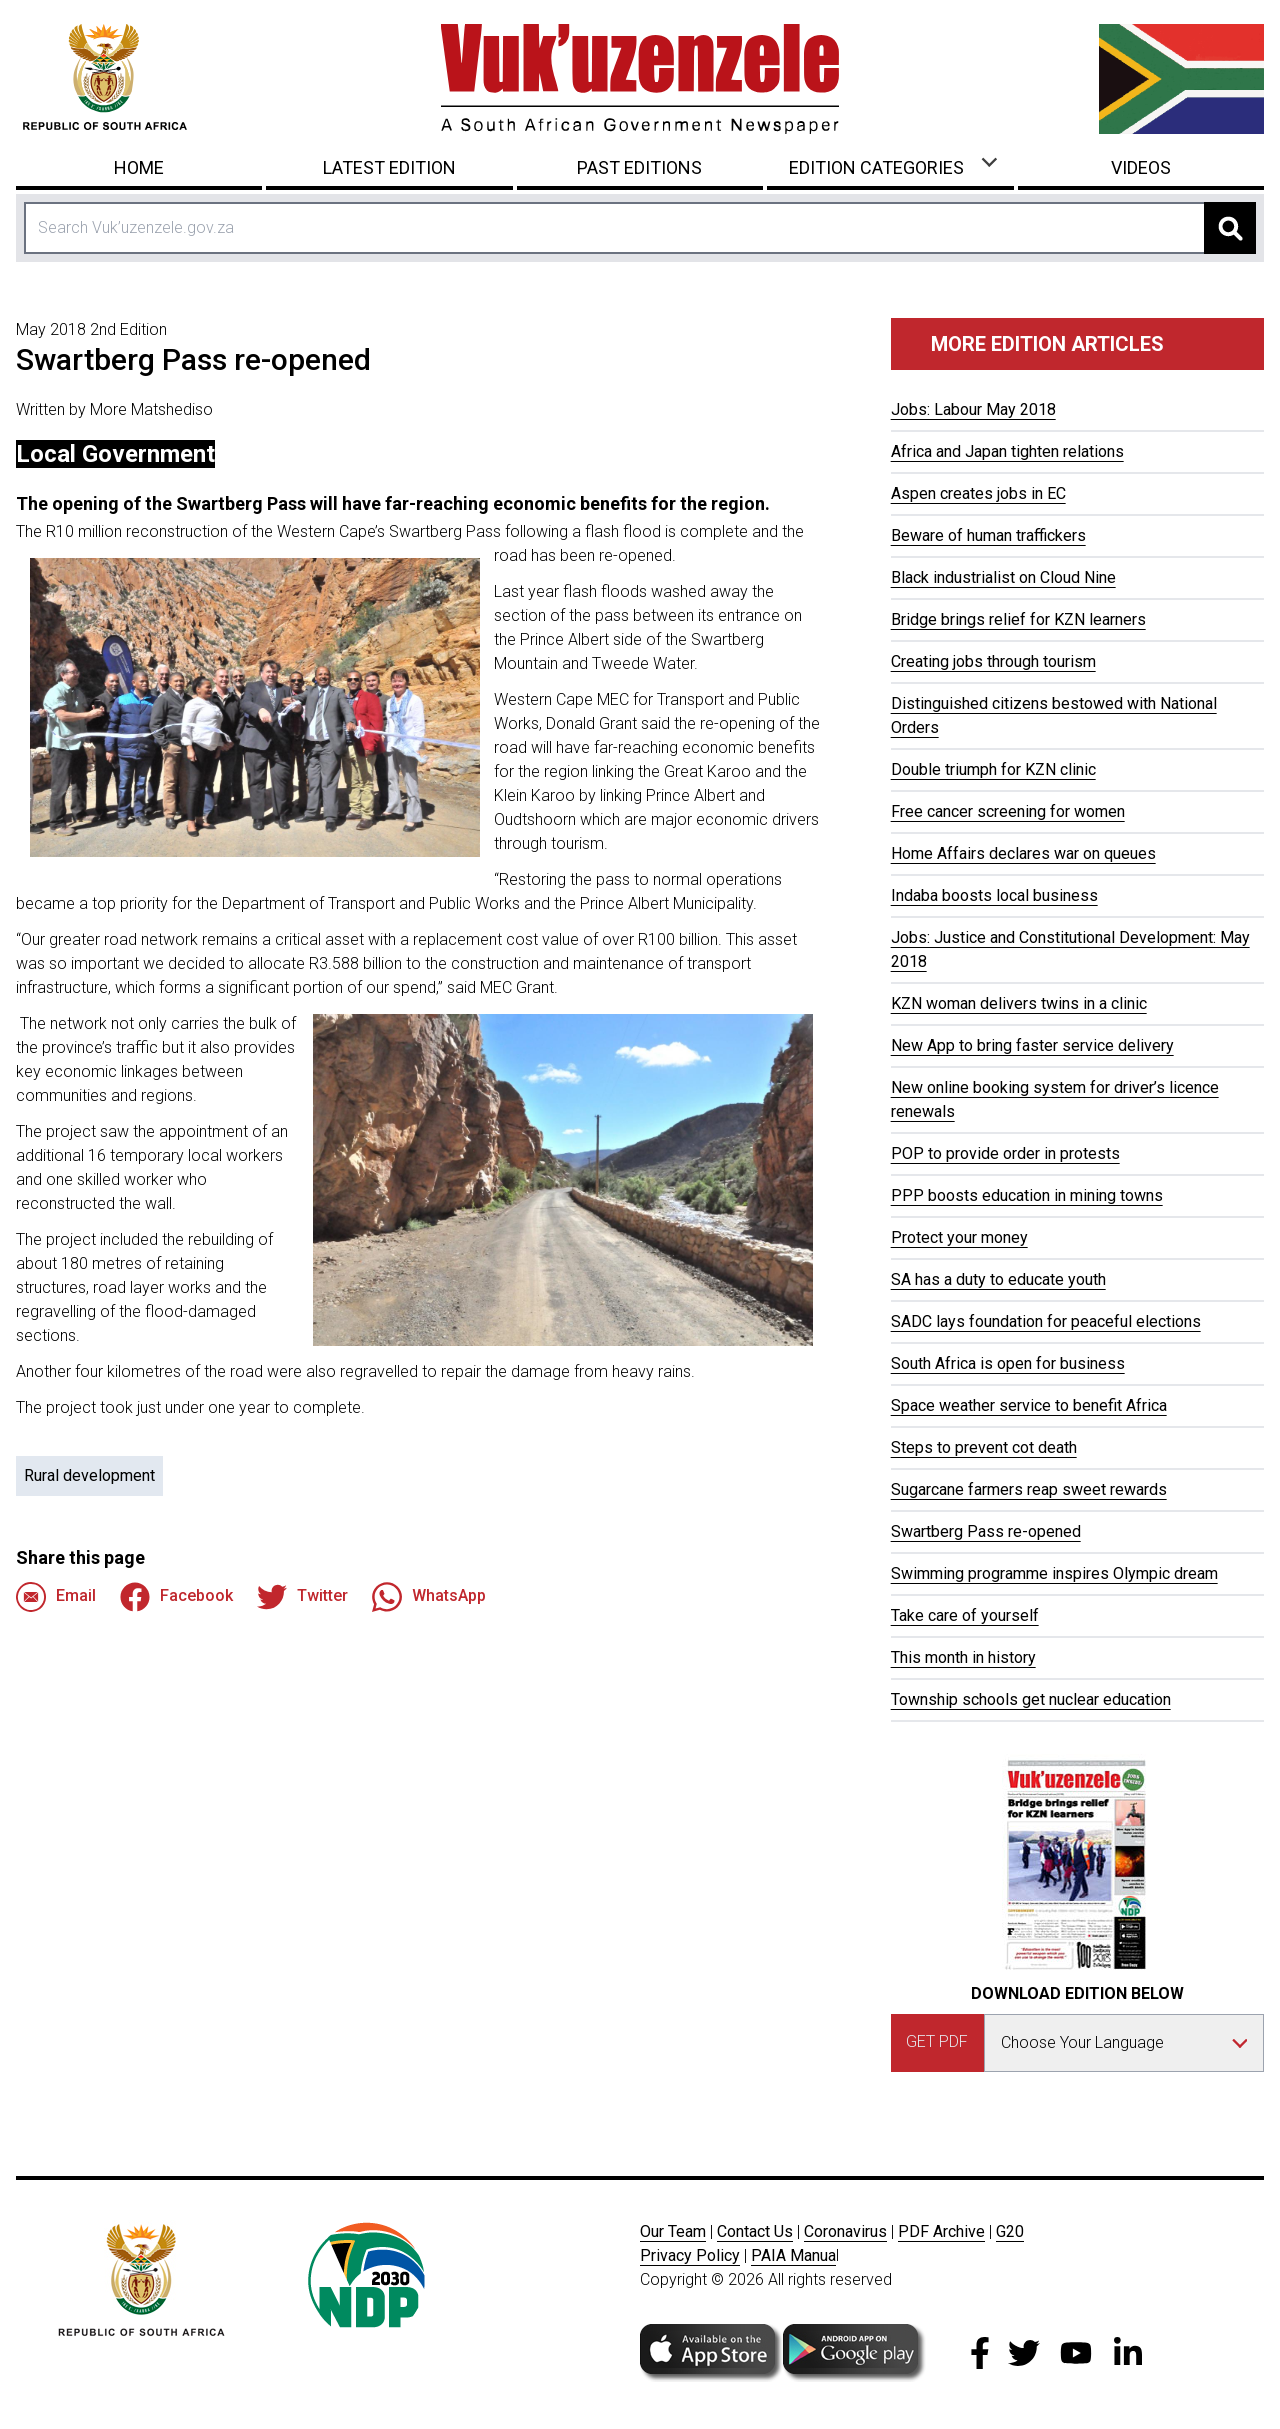 The width and height of the screenshot is (1280, 2429). I want to click on Past Editions, so click(639, 167).